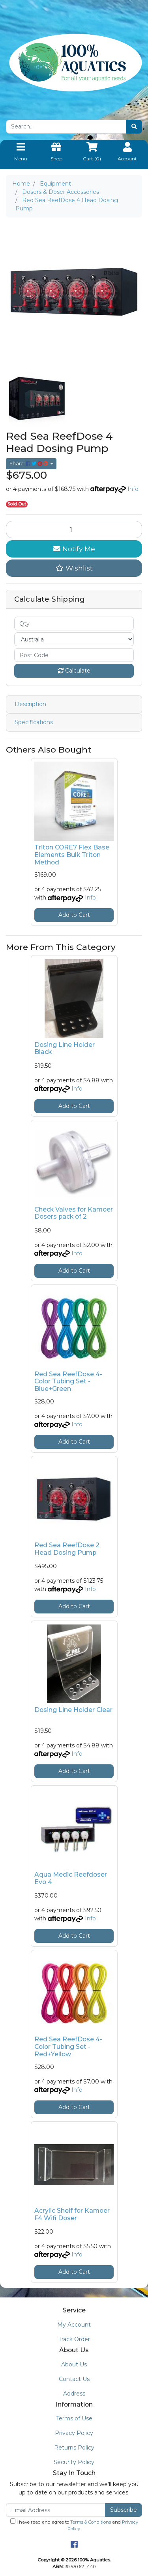  I want to click on I have read and agree to and ., so click(74, 2524).